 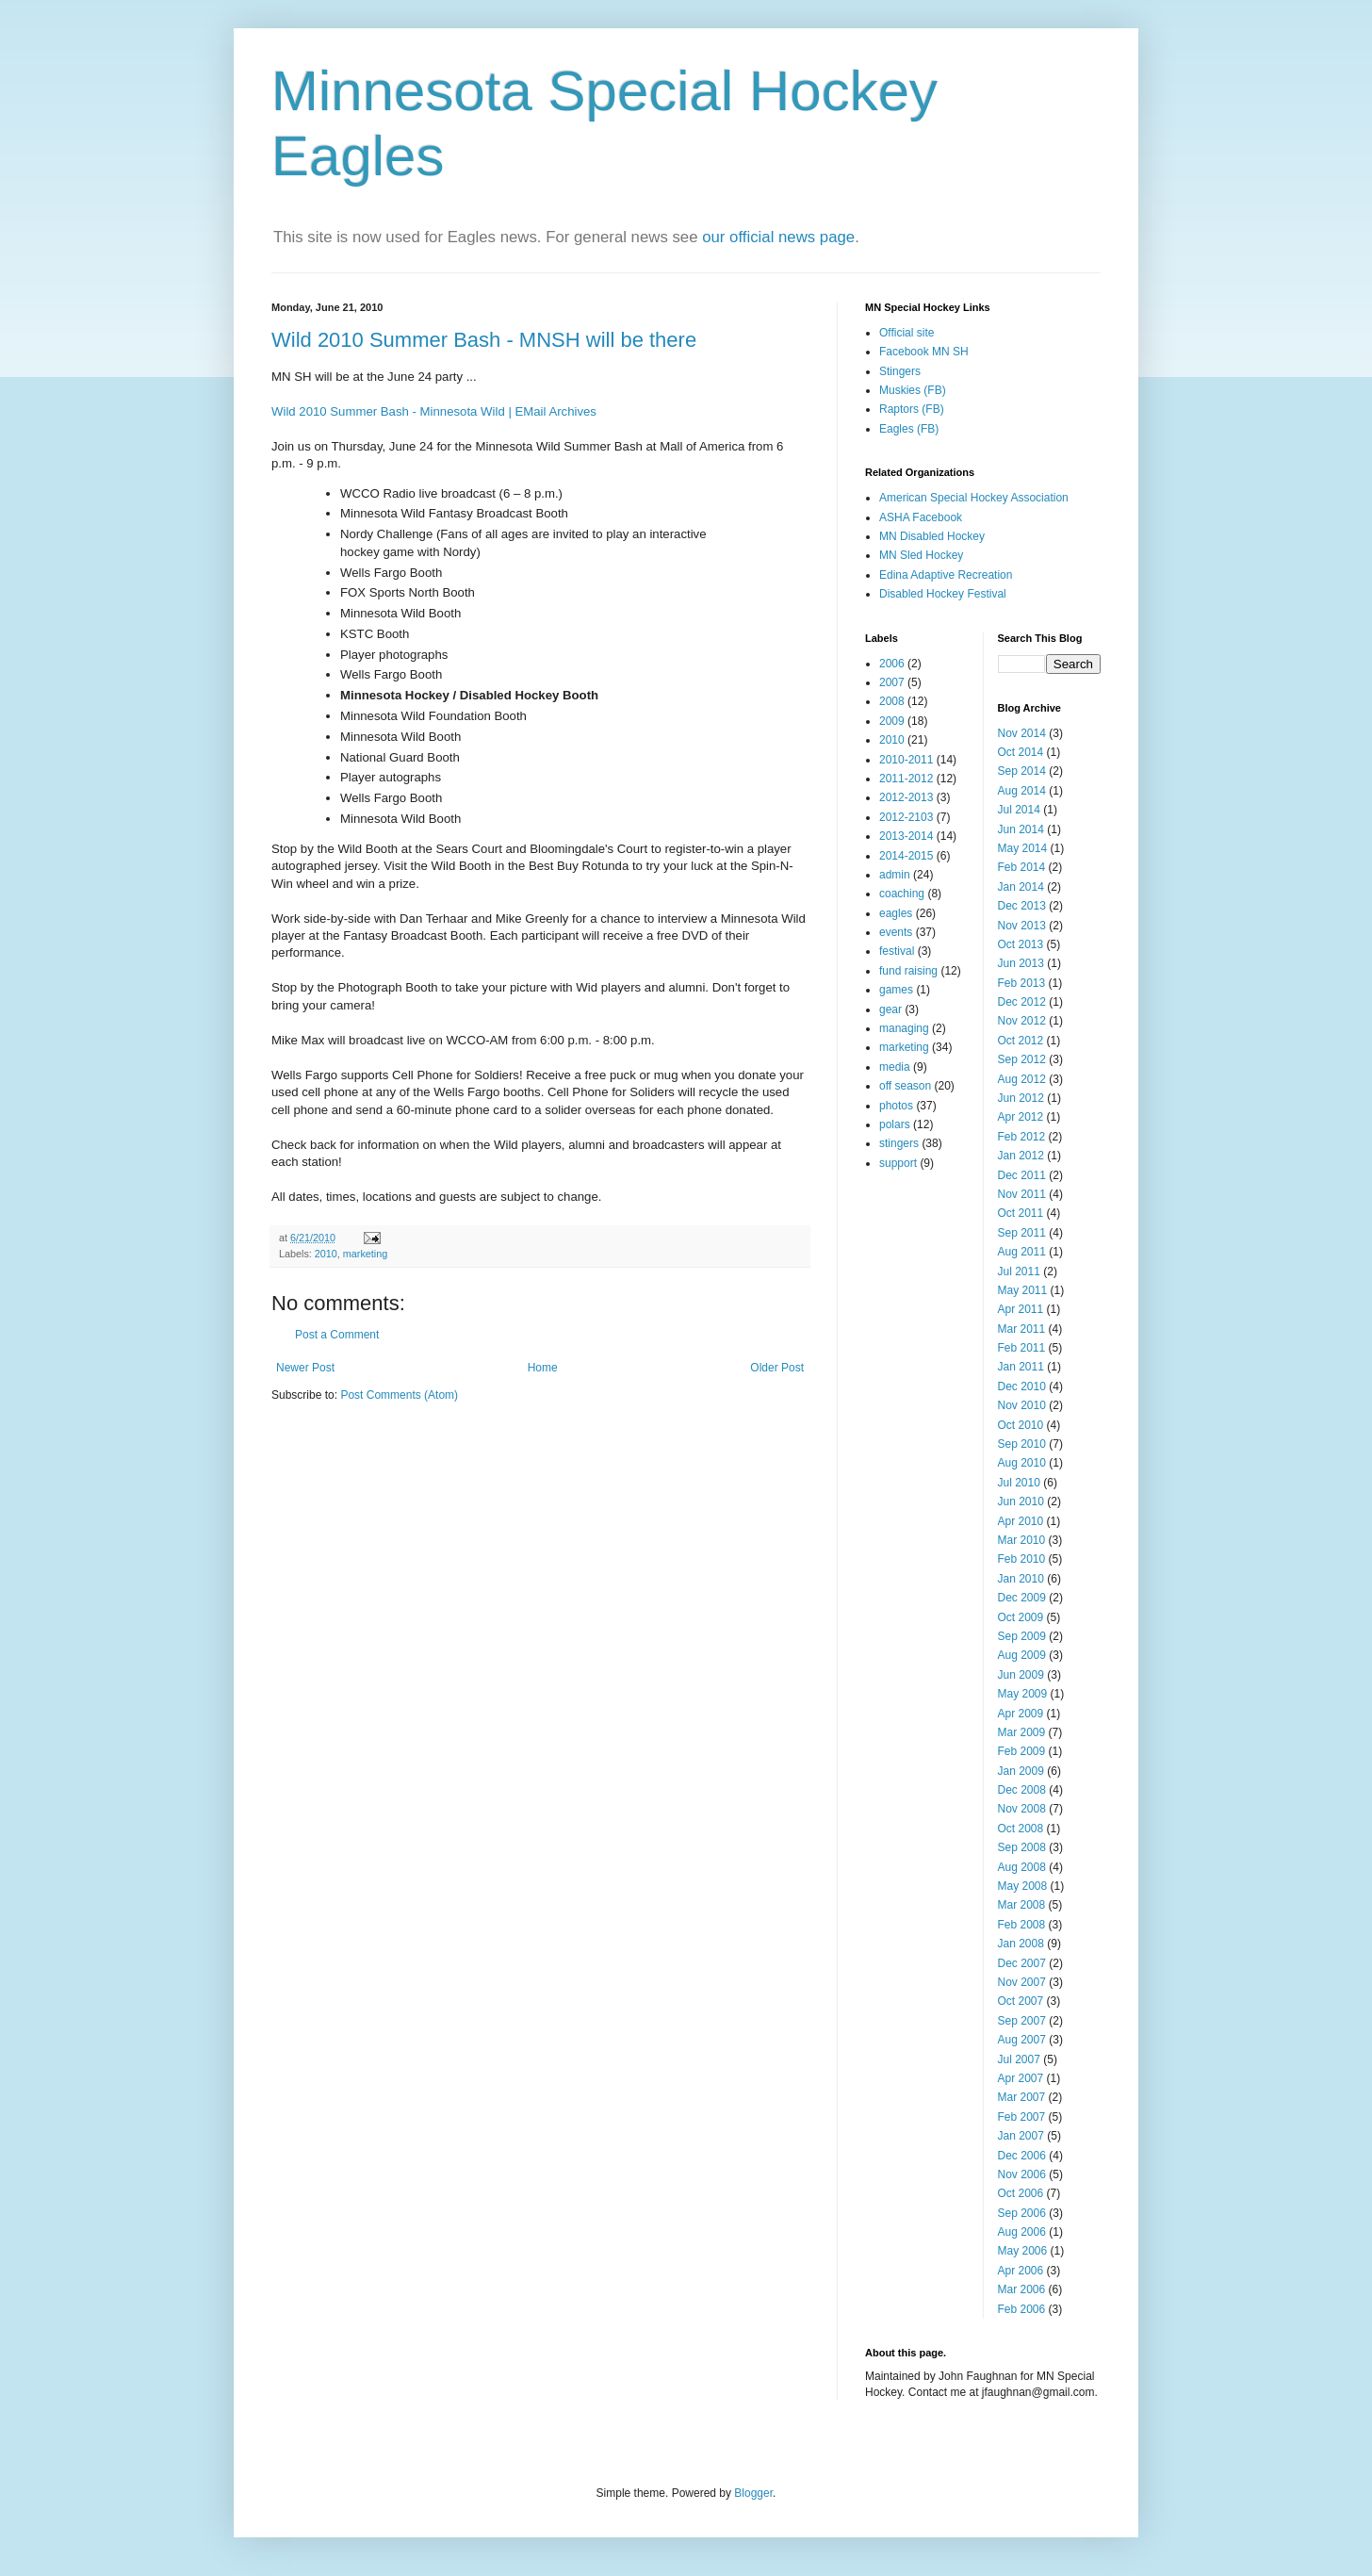 What do you see at coordinates (898, 1163) in the screenshot?
I see `support` at bounding box center [898, 1163].